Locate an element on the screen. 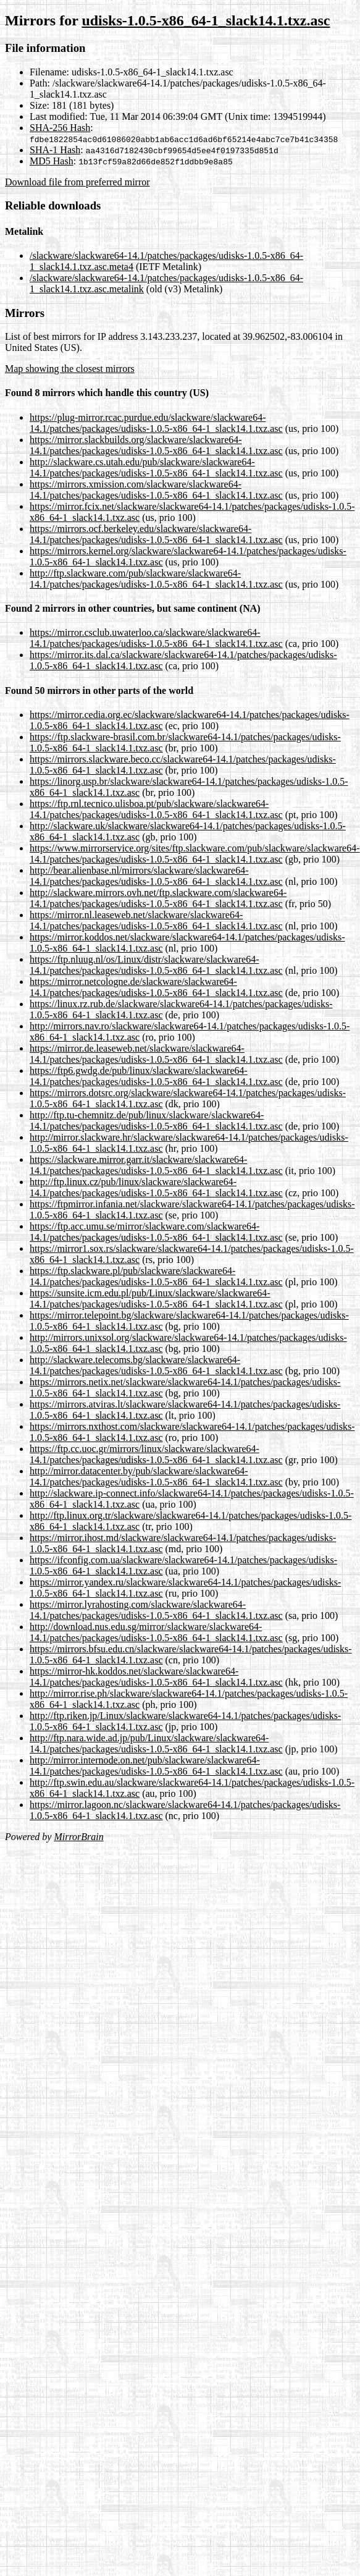  MirrorBrain is located at coordinates (78, 1836).